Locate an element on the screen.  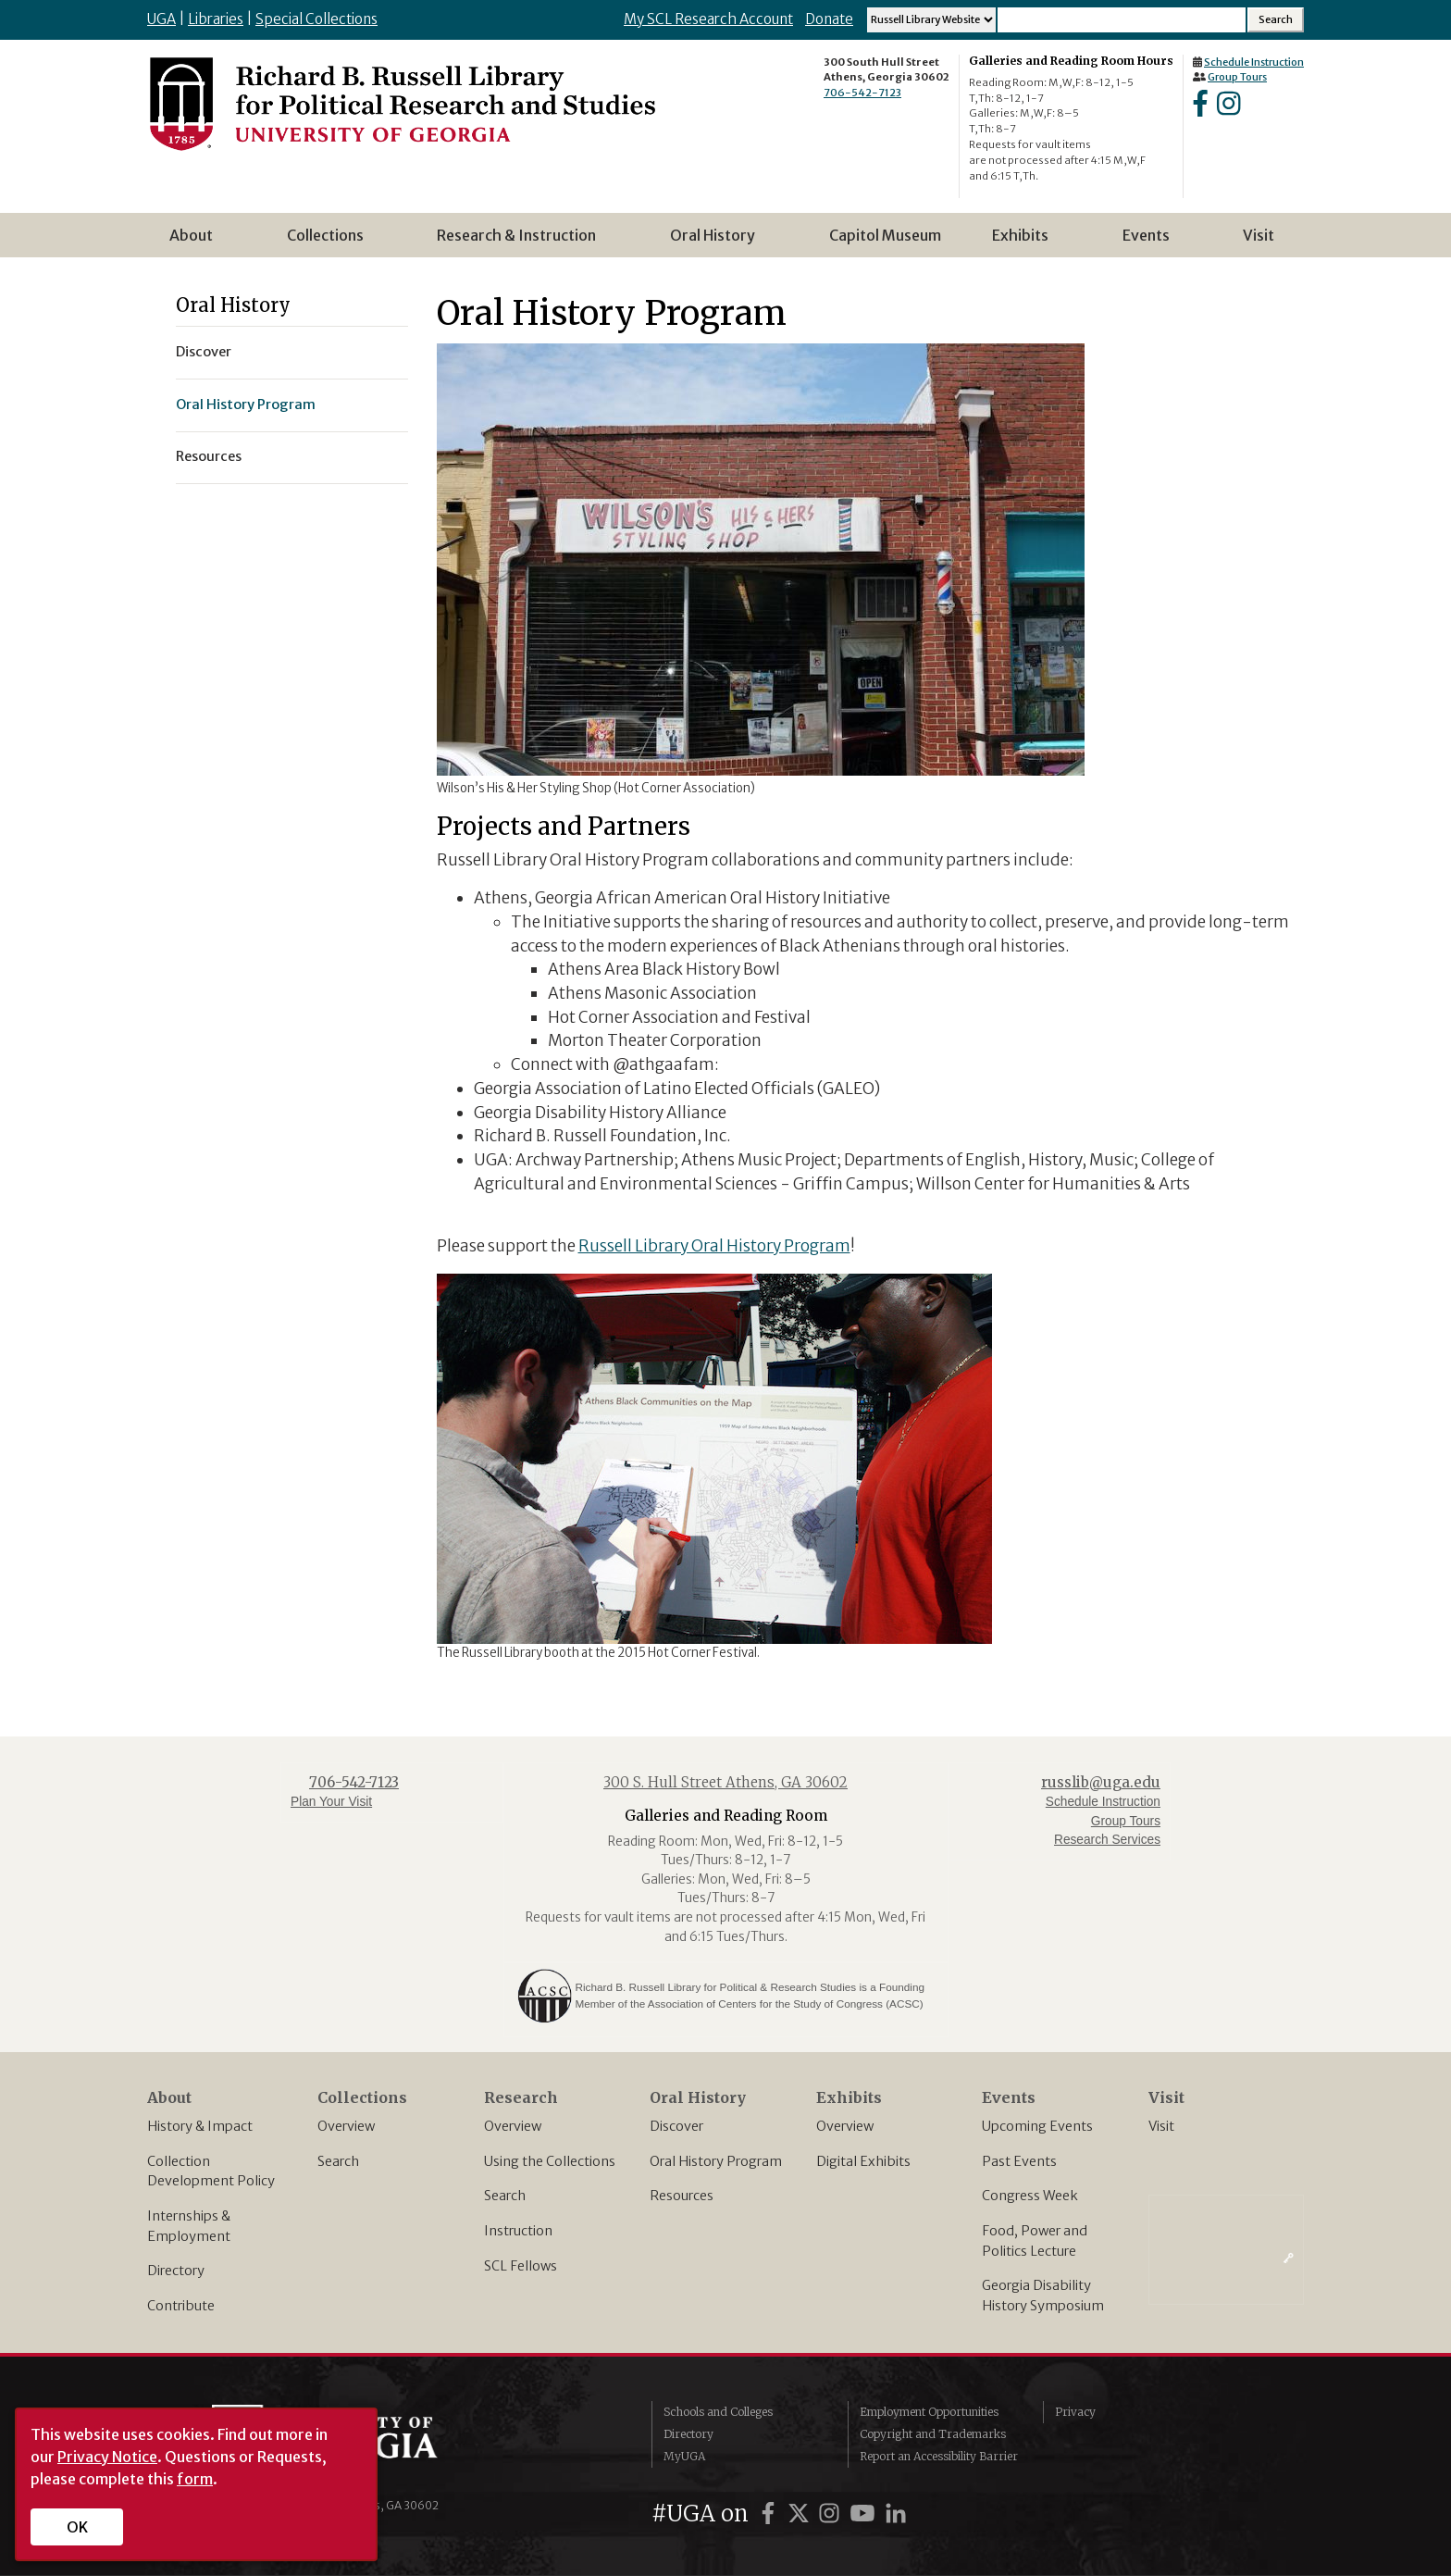
[UGA on Instagram] is located at coordinates (832, 2513).